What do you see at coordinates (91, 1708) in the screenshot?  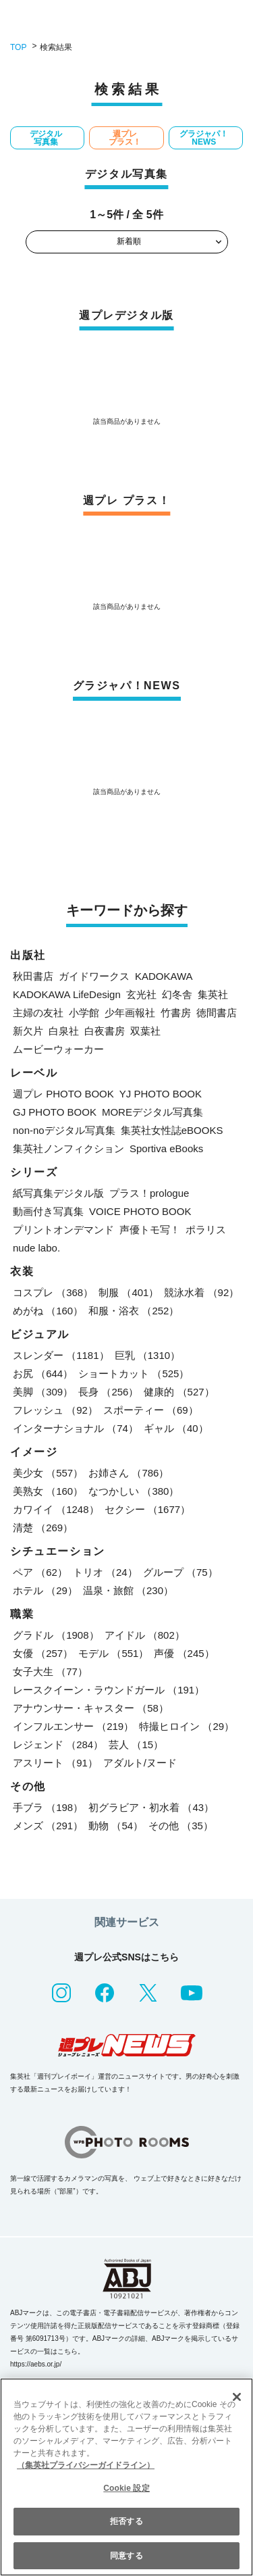 I see `アナウンサー・キャスター` at bounding box center [91, 1708].